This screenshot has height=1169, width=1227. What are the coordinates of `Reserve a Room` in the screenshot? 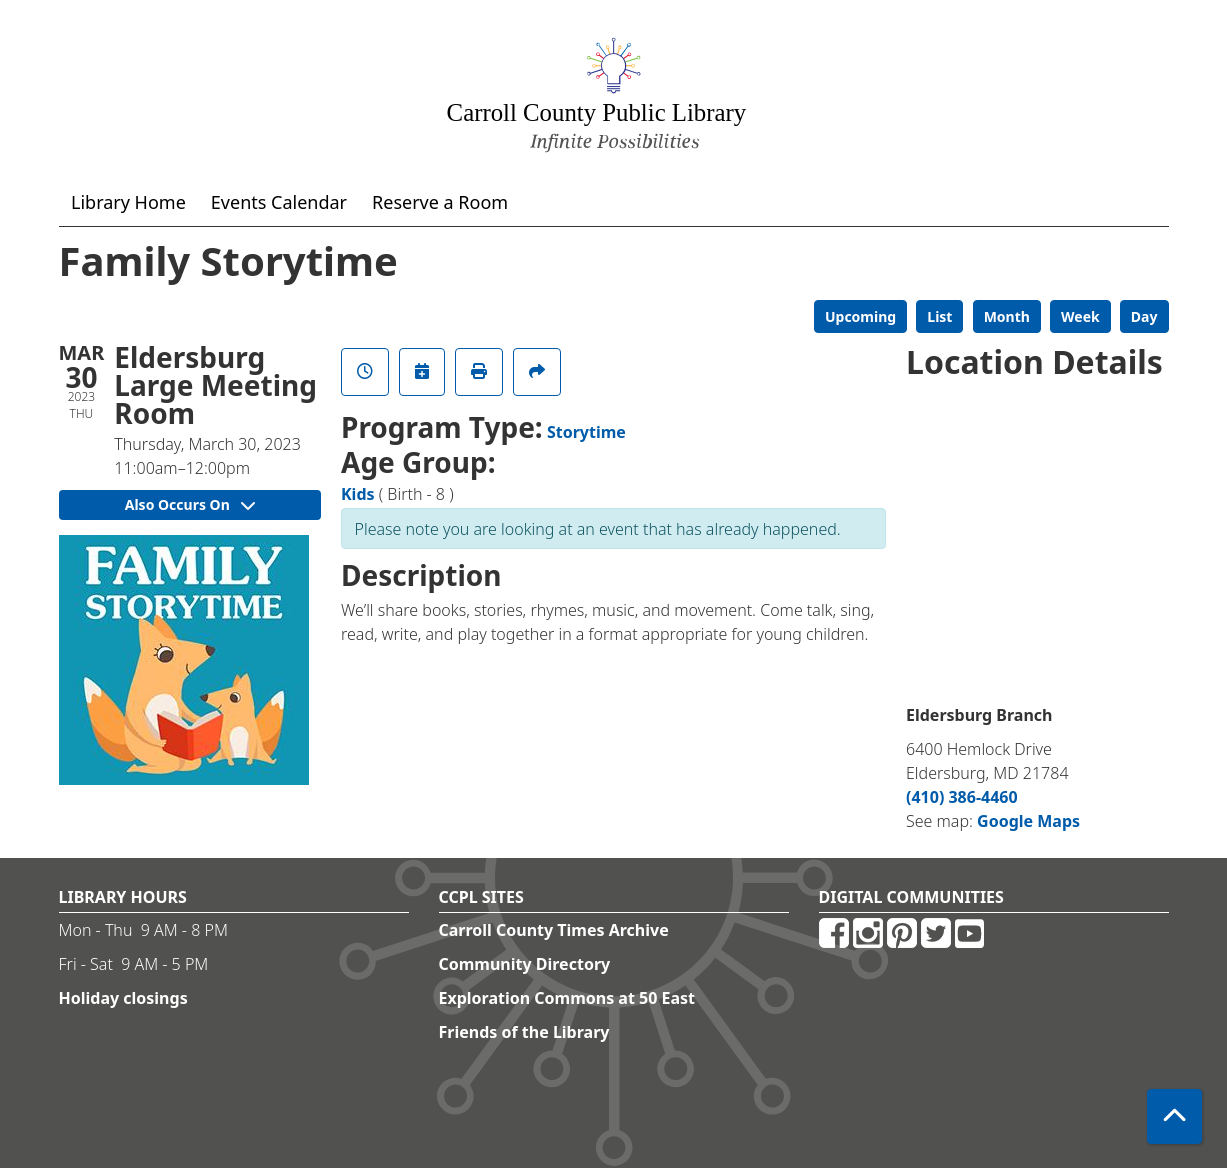 It's located at (440, 202).